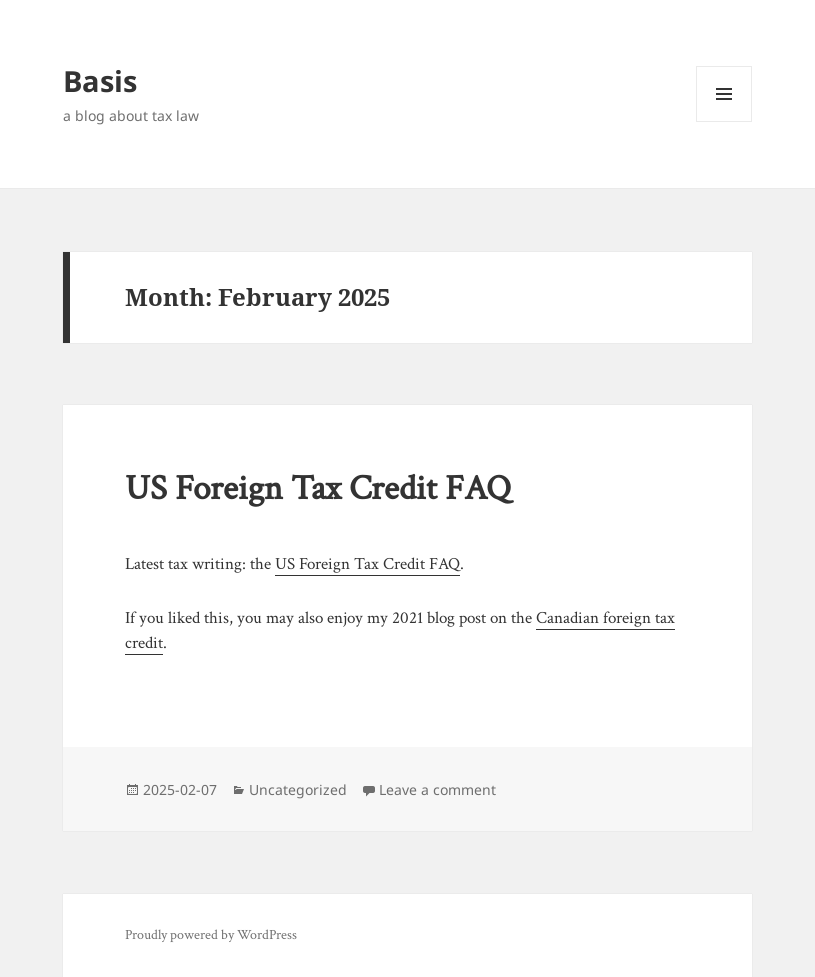 The width and height of the screenshot is (815, 977). I want to click on Menu and widgets, so click(724, 121).